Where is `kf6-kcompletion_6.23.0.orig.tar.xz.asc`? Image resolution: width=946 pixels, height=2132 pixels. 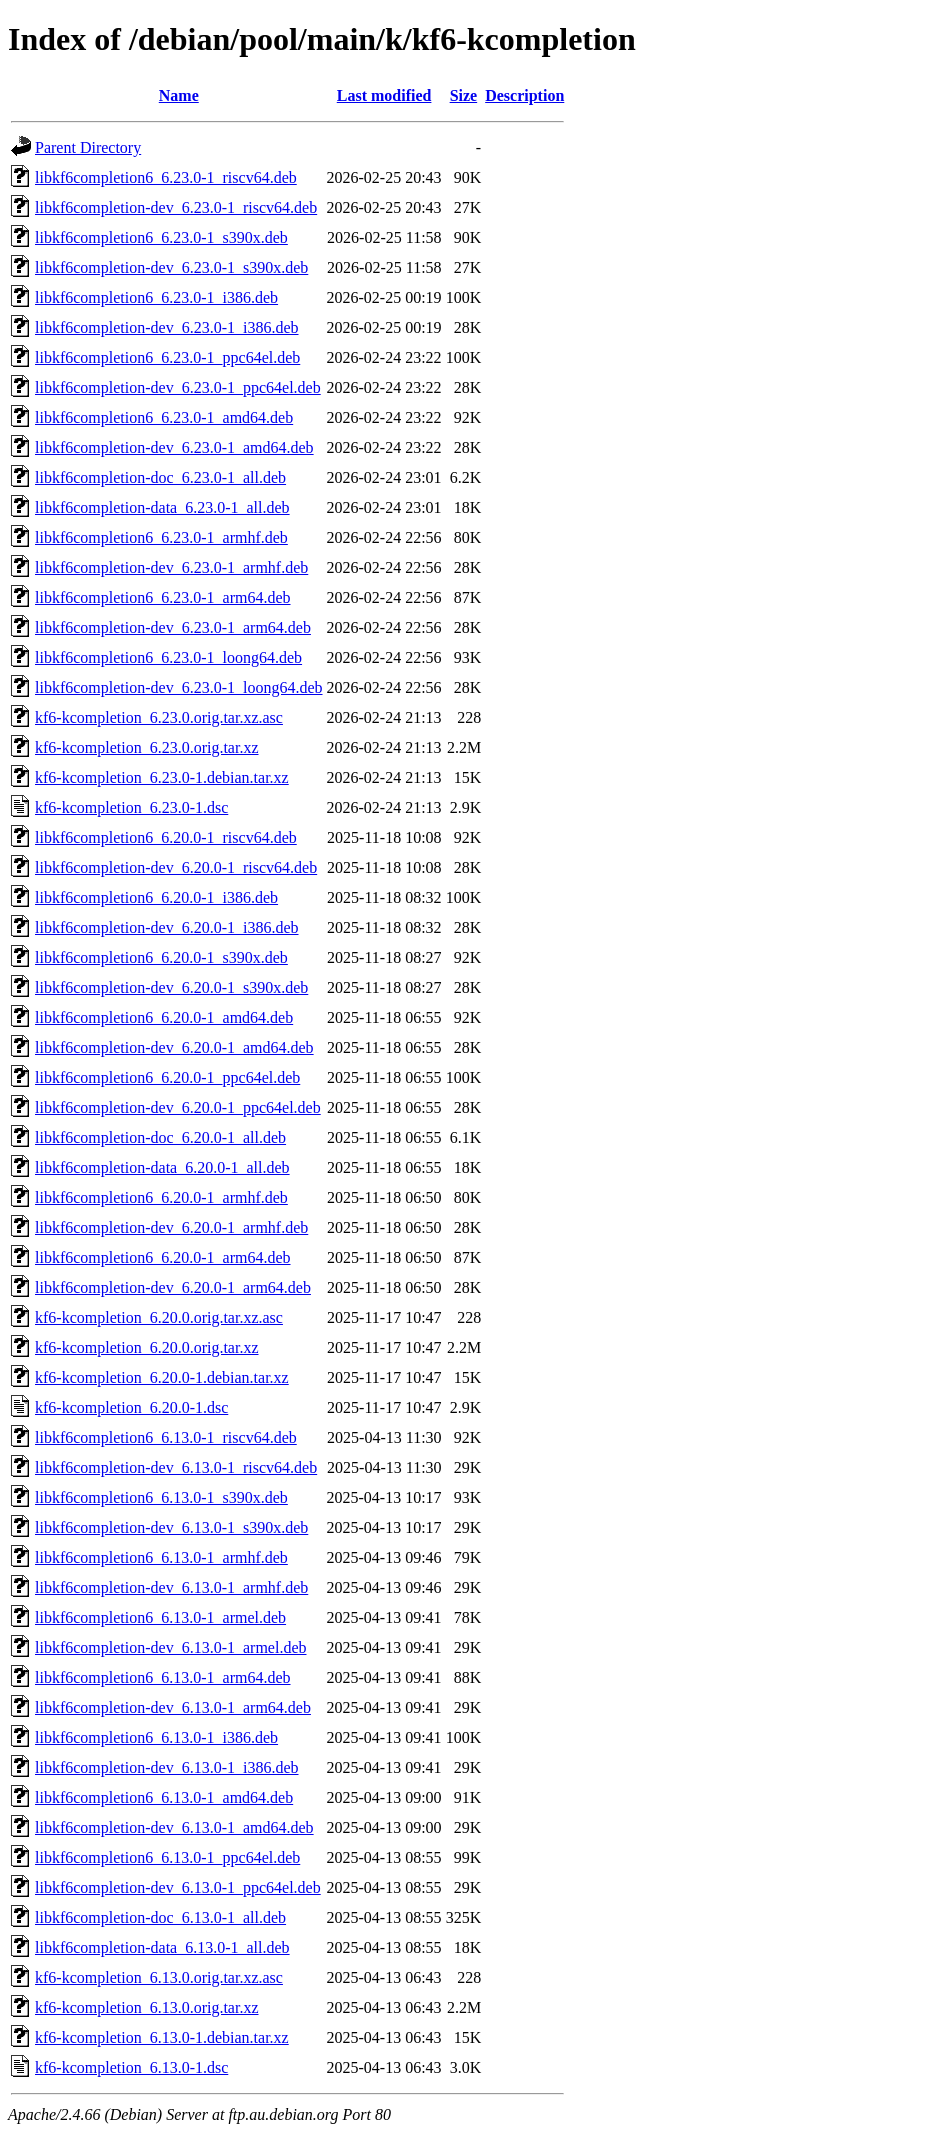 kf6-kcompletion_6.23.0.orig.tar.xz.asc is located at coordinates (159, 717).